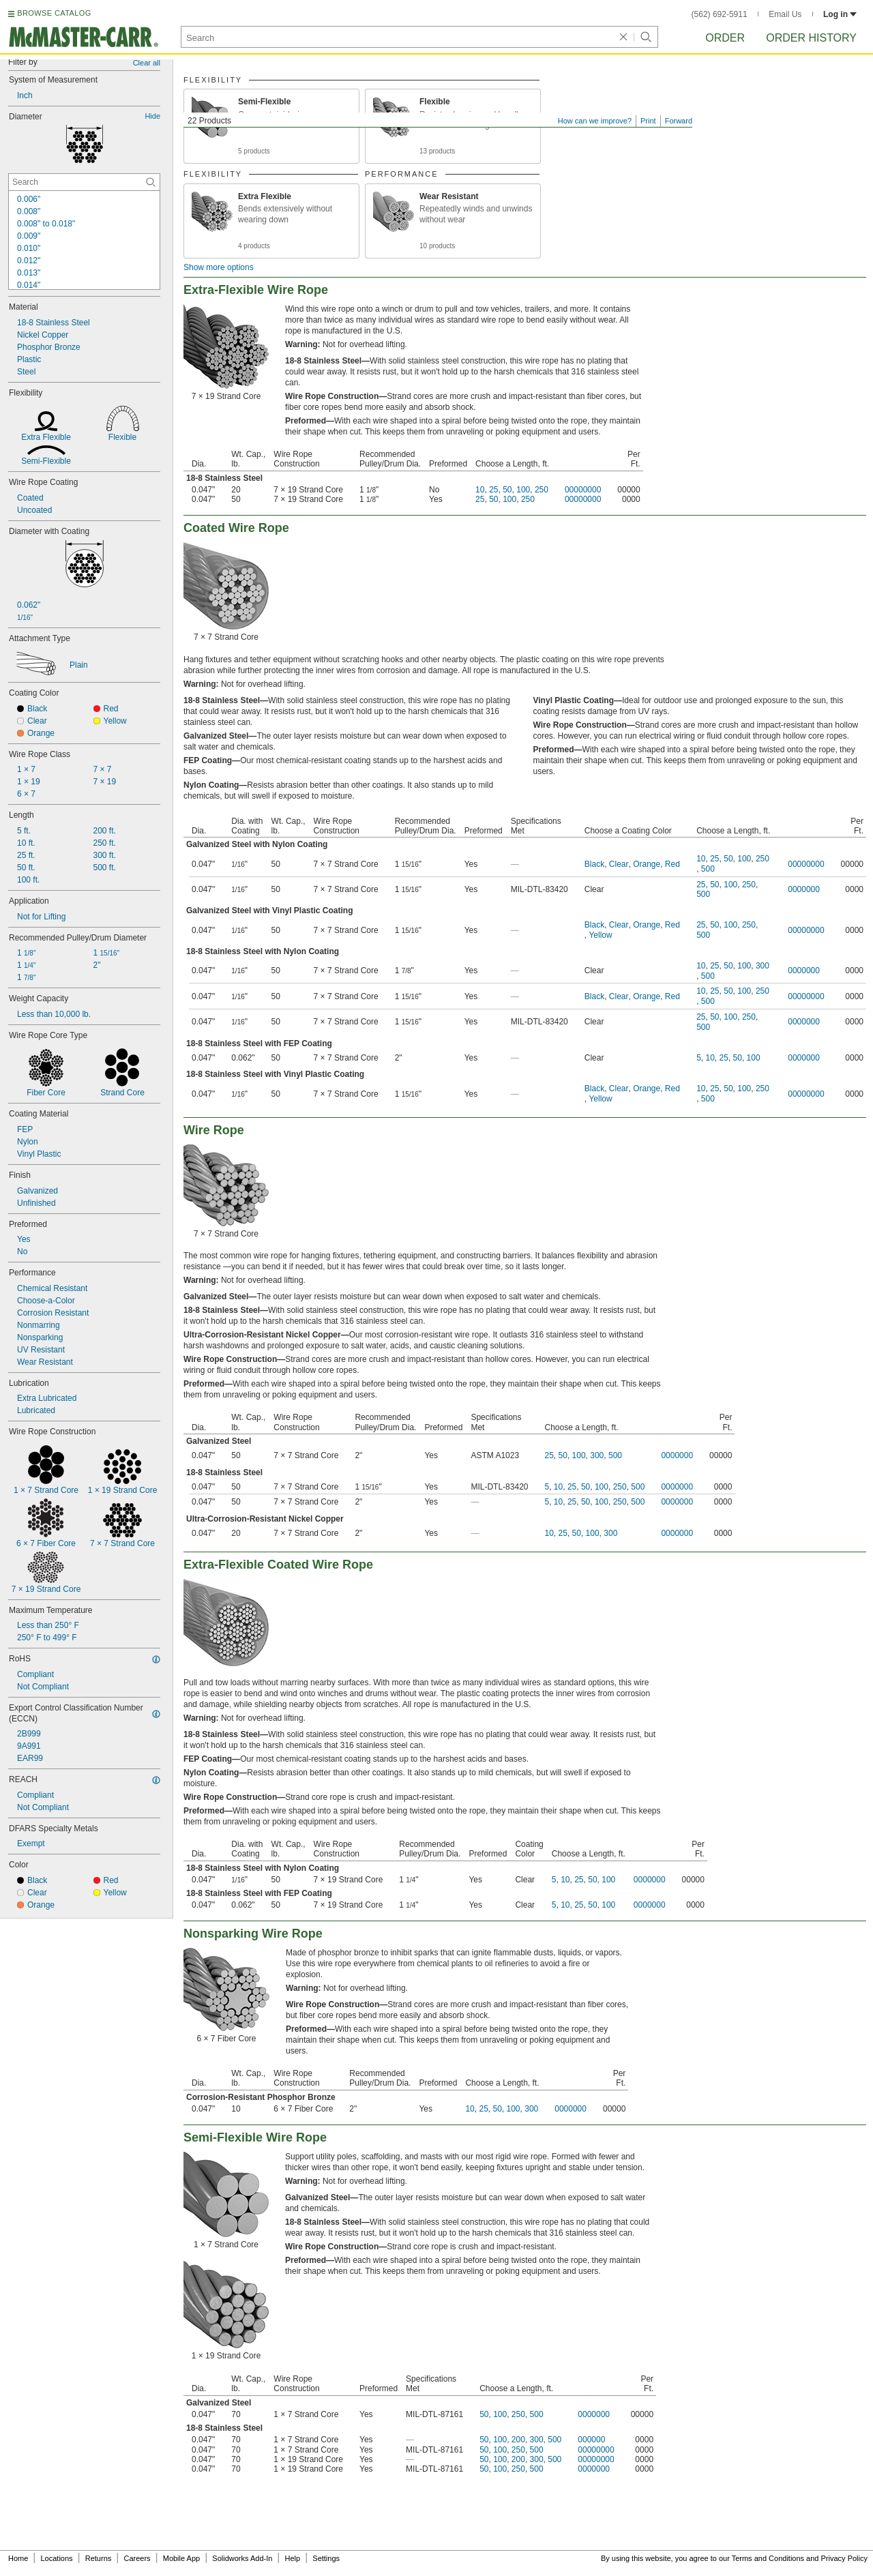  Describe the element at coordinates (595, 121) in the screenshot. I see `How can we improve?` at that location.